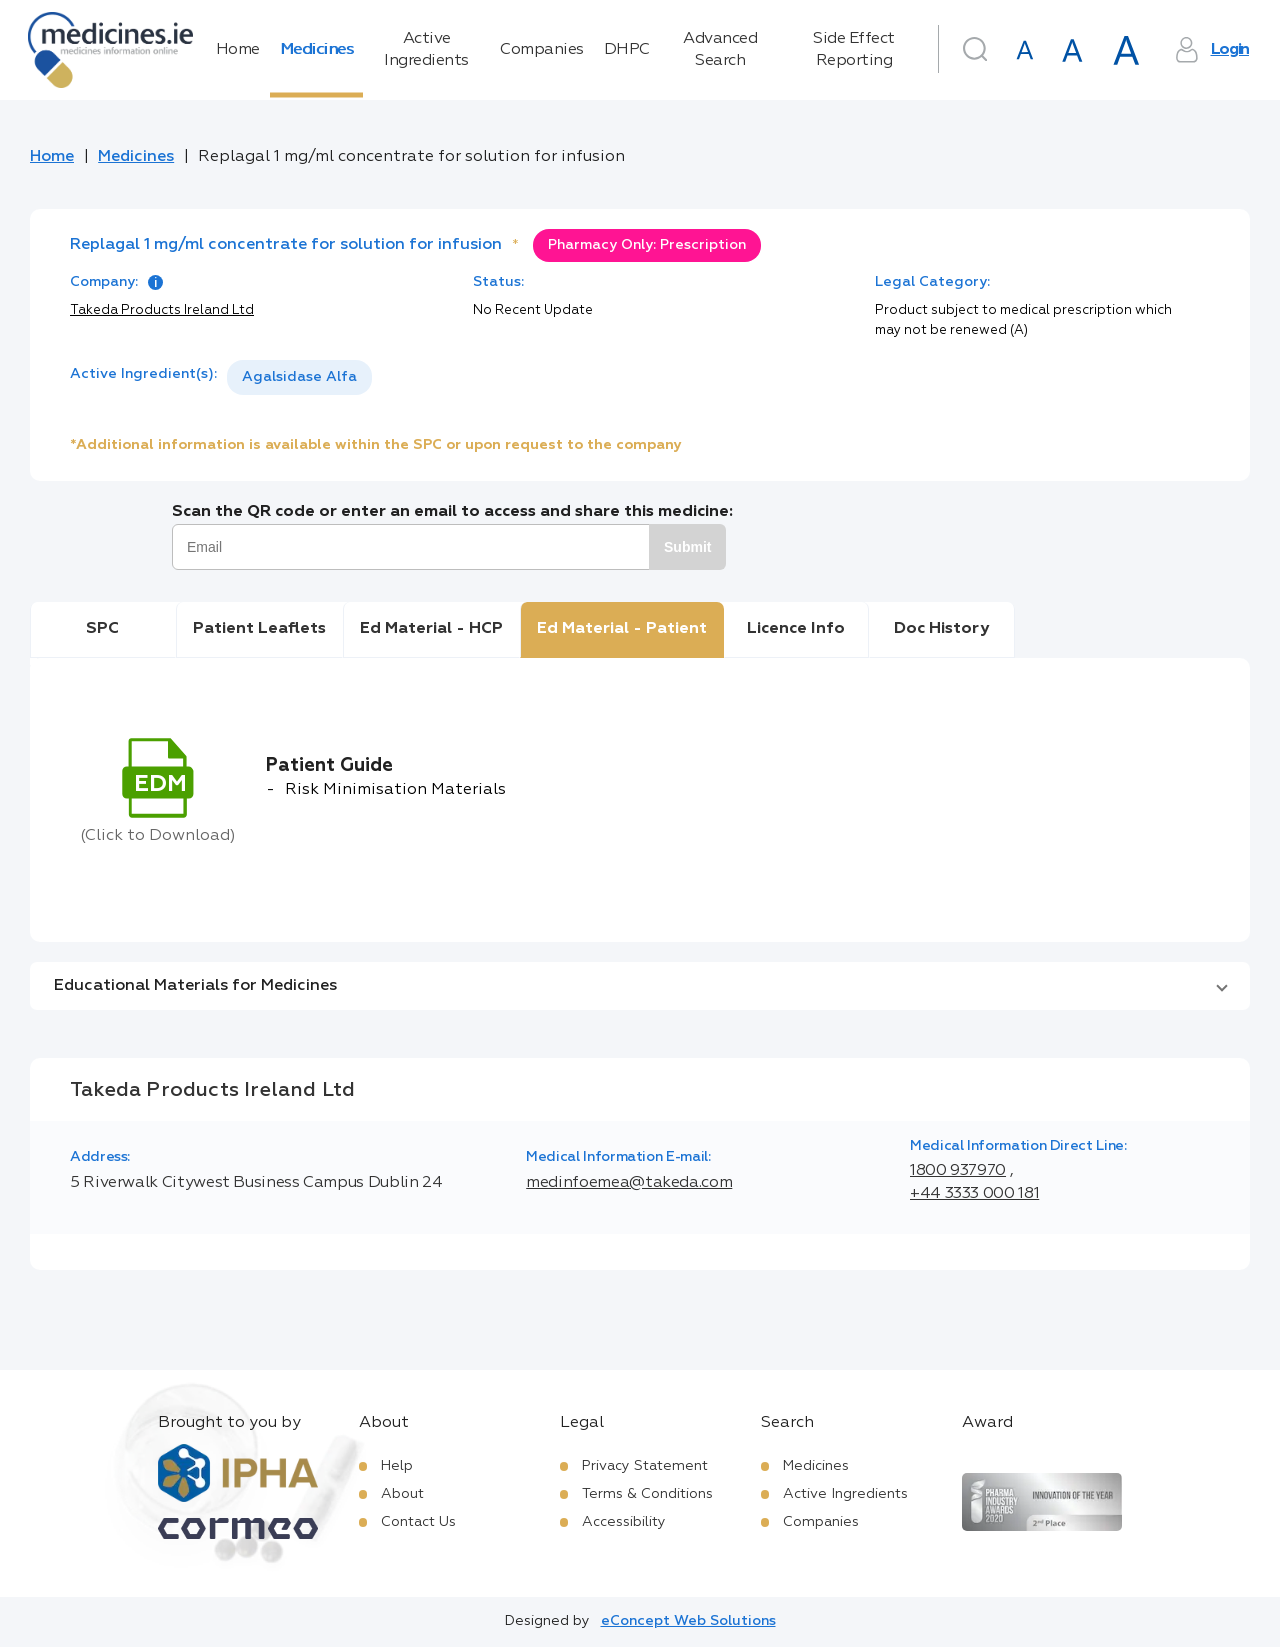  I want to click on DHPC, so click(627, 50).